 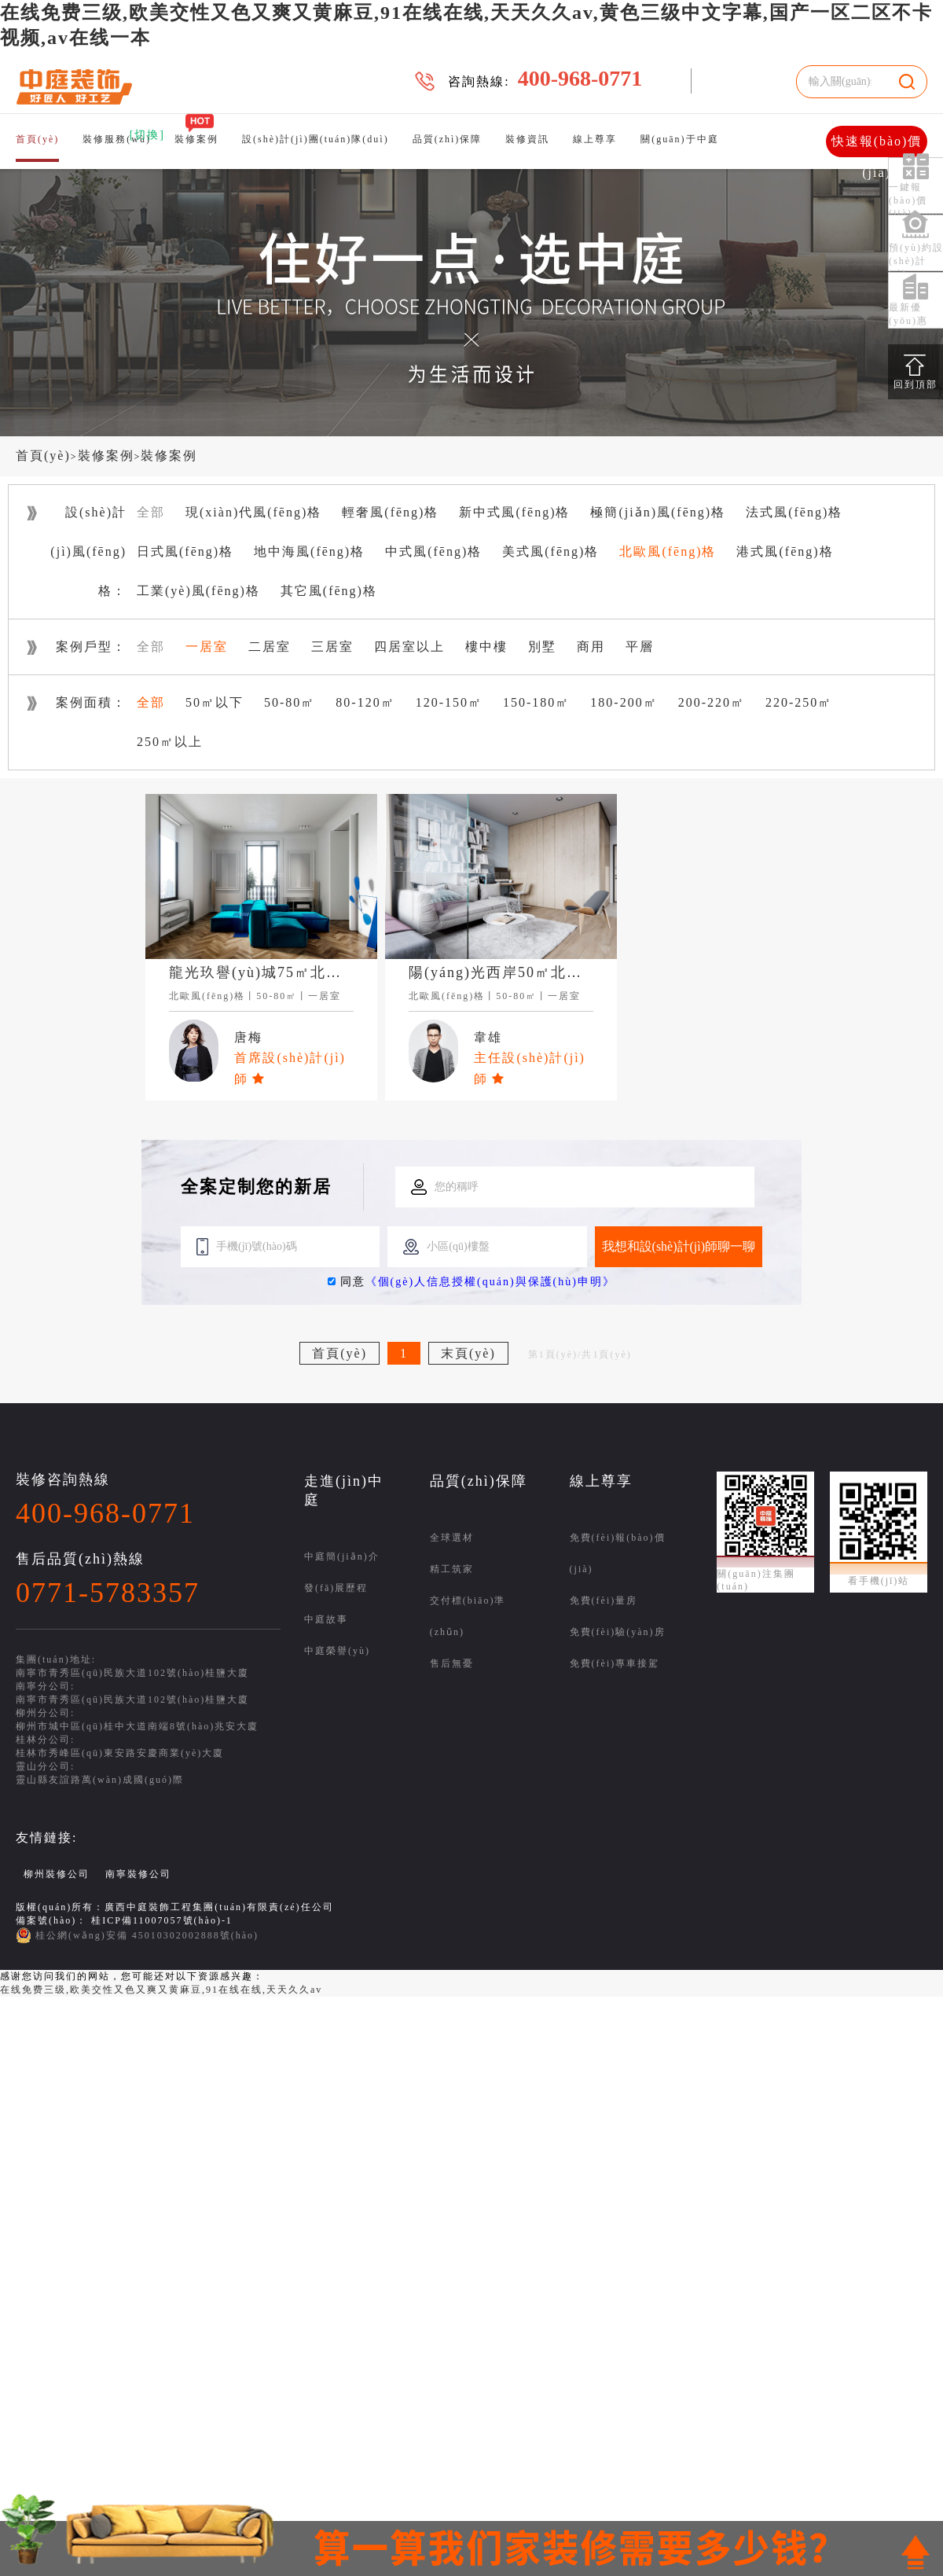 I want to click on 工業(yè)風(fēng)格, so click(x=198, y=590).